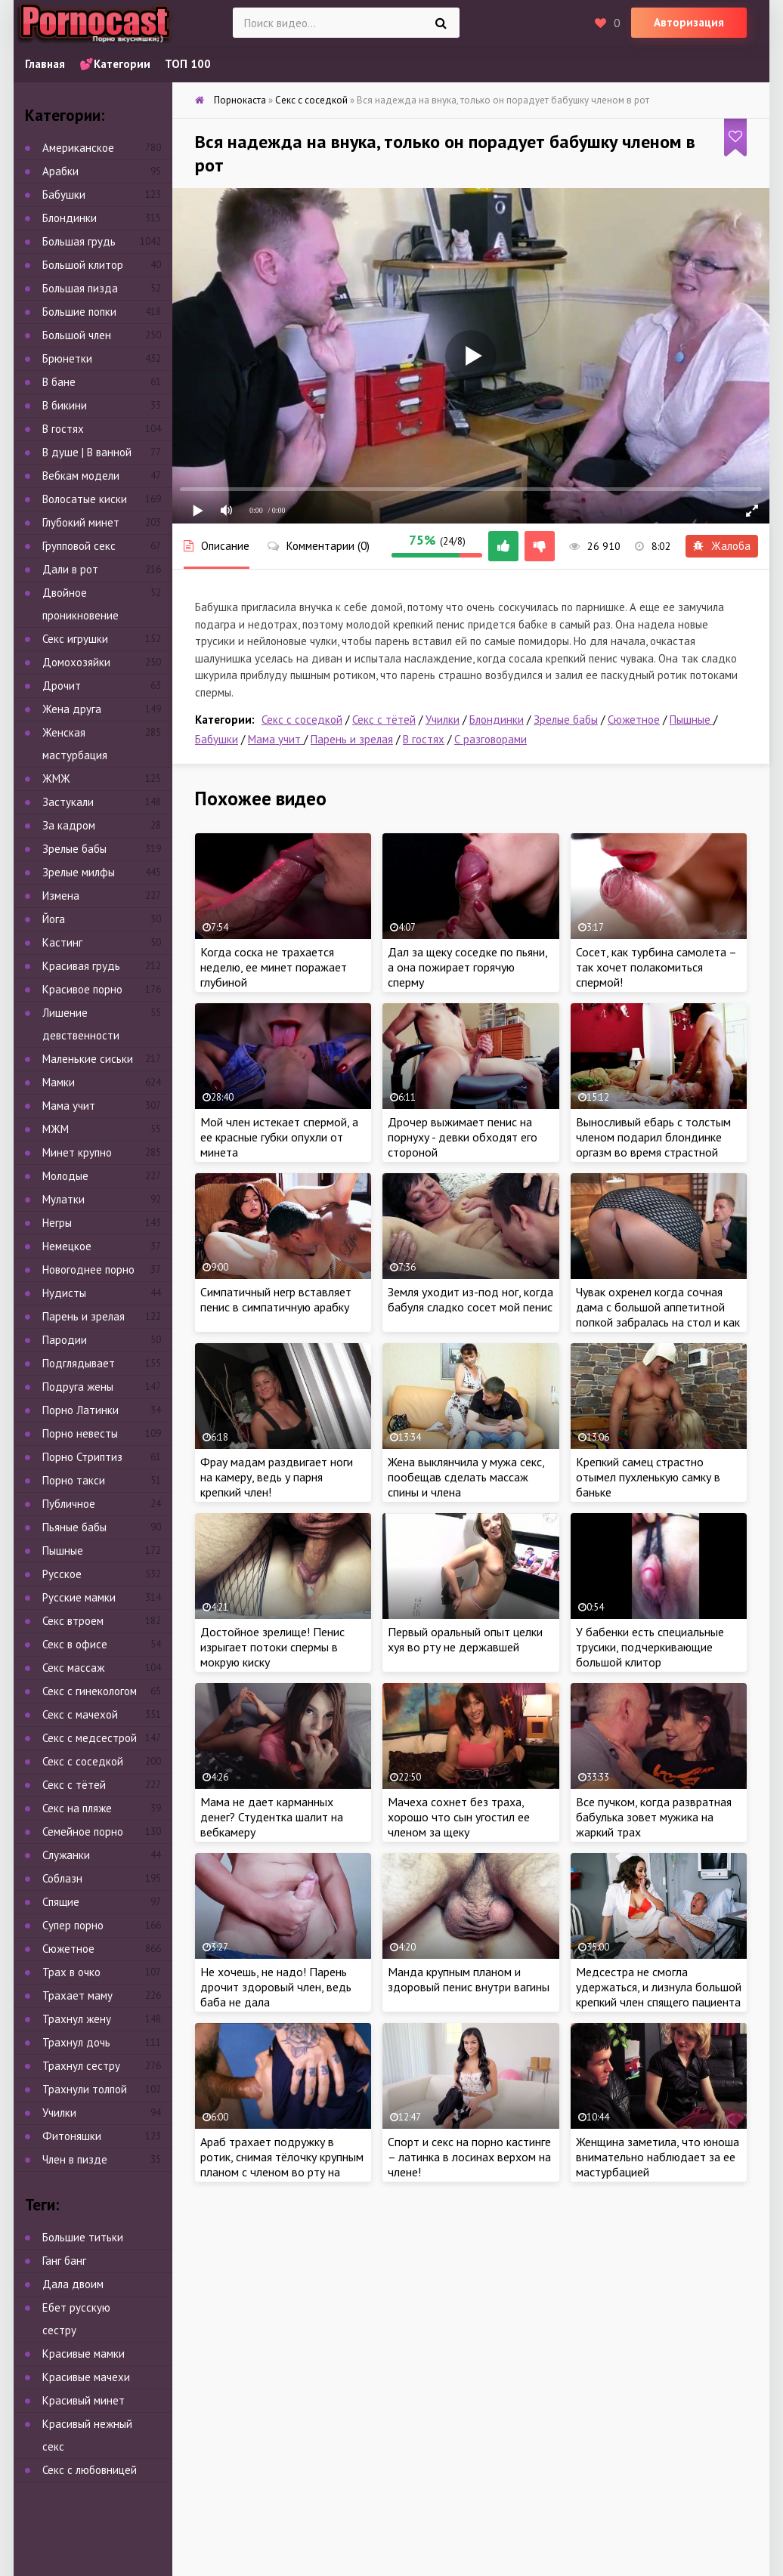 The height and width of the screenshot is (2576, 783). Describe the element at coordinates (80, 475) in the screenshot. I see `Вебкам модели` at that location.